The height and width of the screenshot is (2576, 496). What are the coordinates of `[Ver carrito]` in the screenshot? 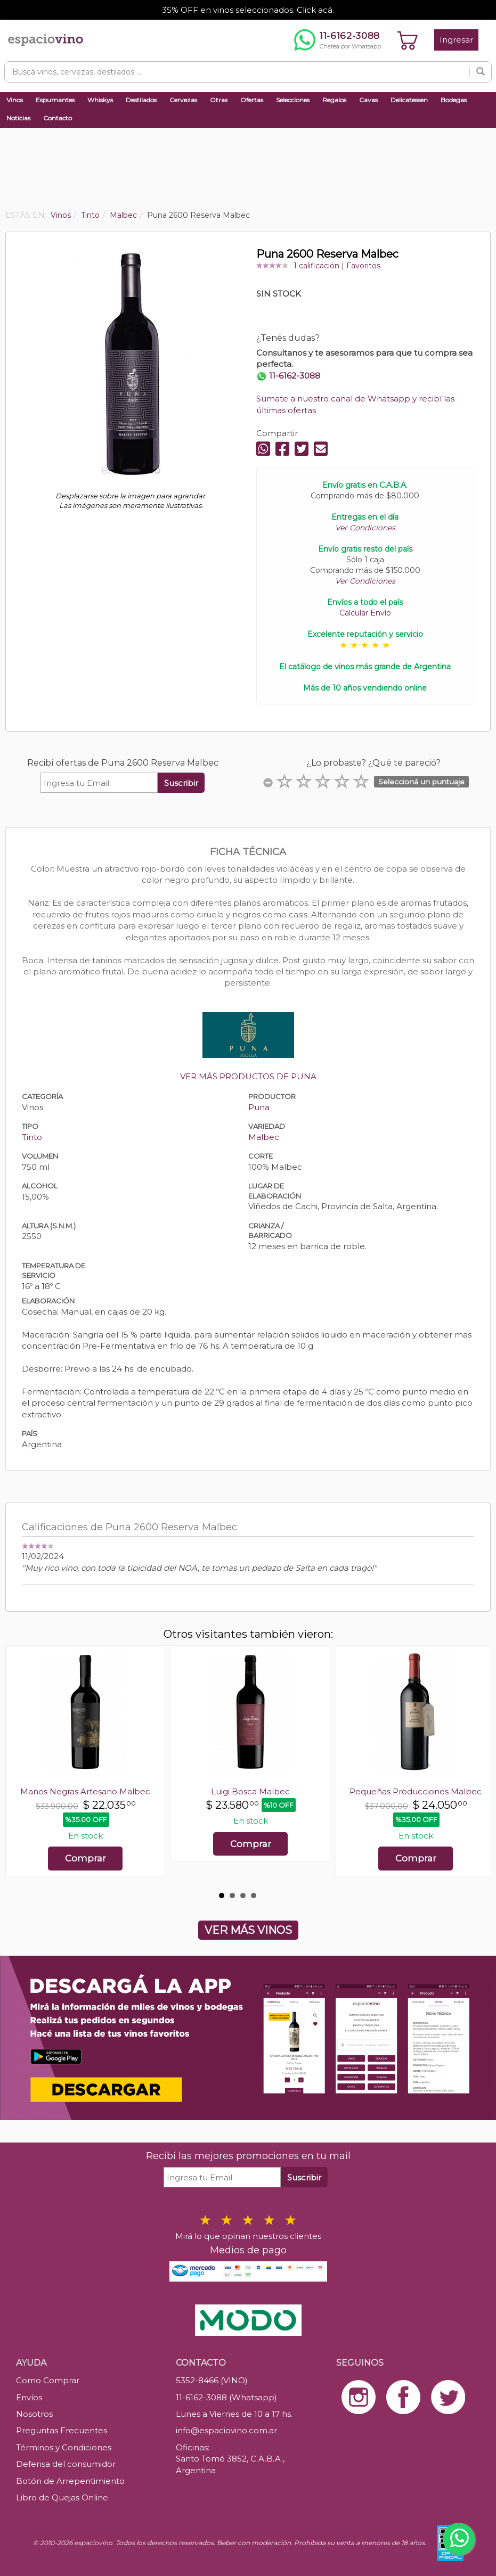 It's located at (408, 40).